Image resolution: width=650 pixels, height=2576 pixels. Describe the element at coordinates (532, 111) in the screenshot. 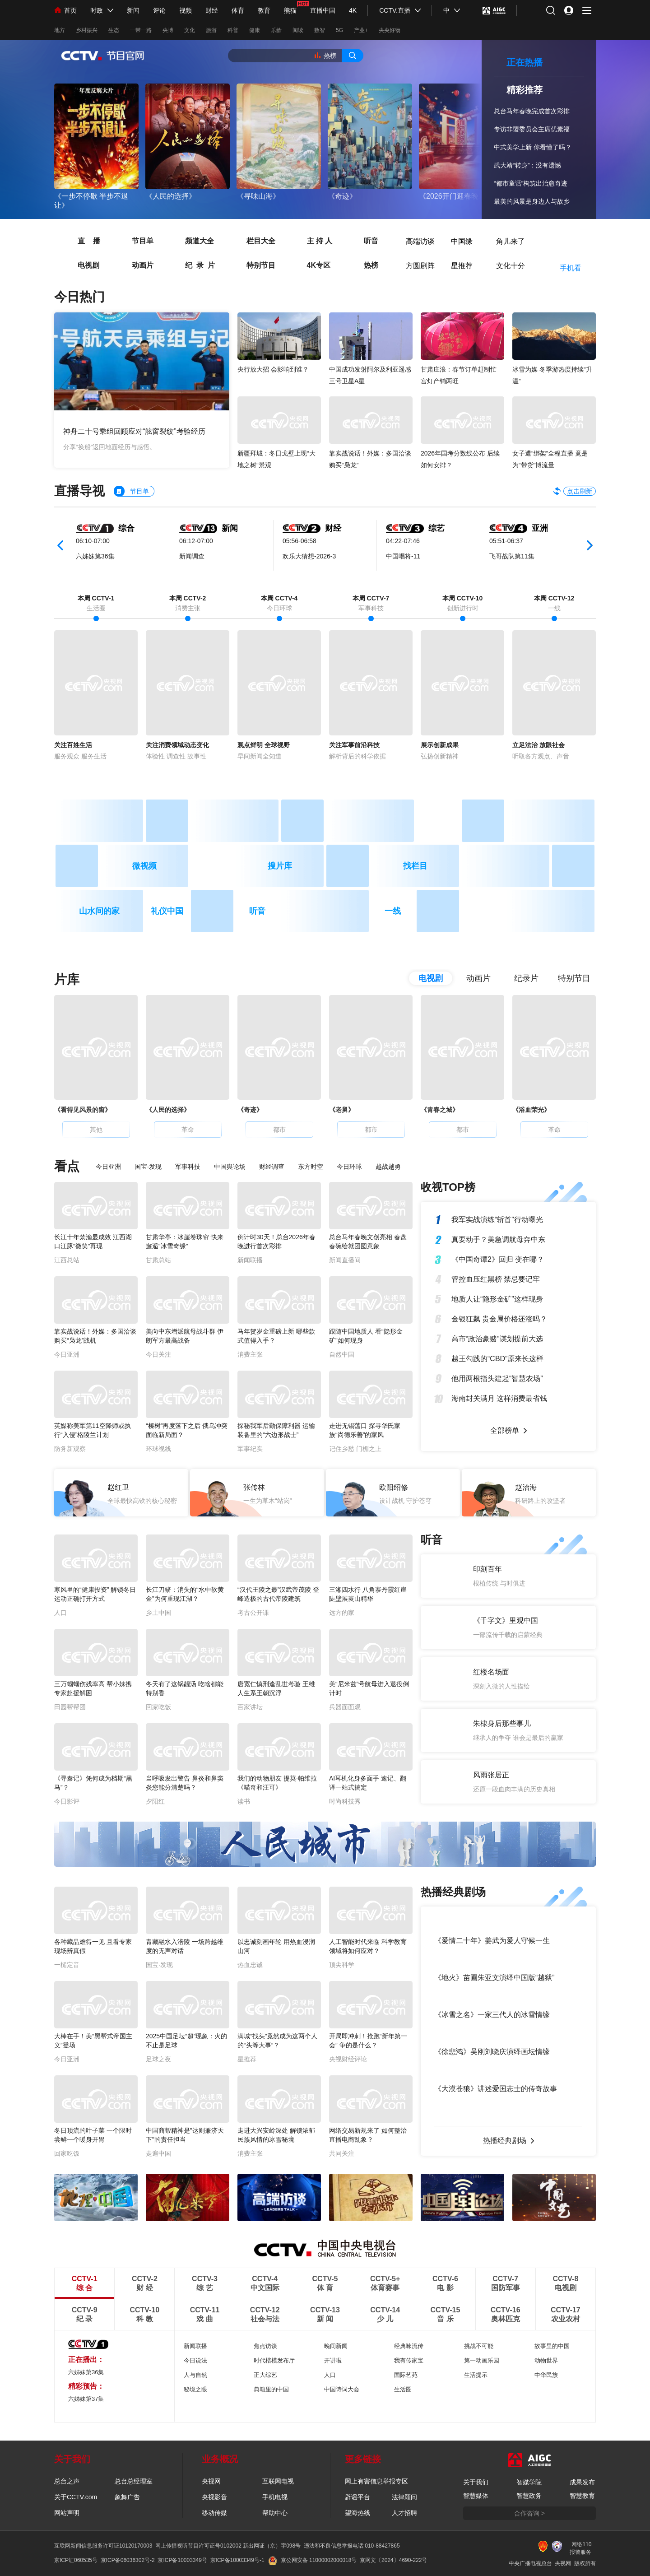

I see `总台马年春晚完成首次彩排` at that location.